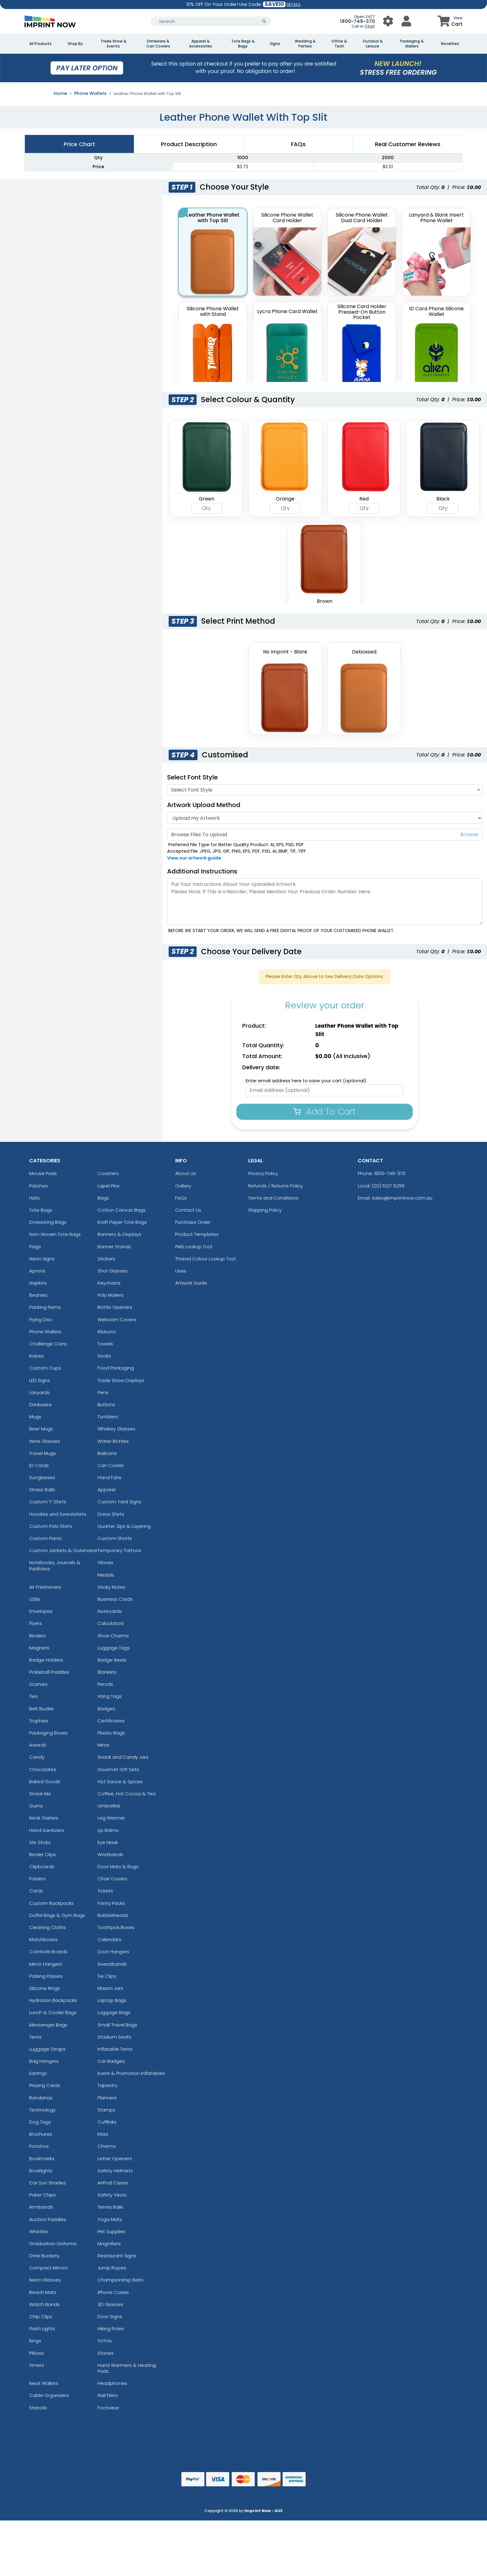  Describe the element at coordinates (36, 1757) in the screenshot. I see `Candy` at that location.